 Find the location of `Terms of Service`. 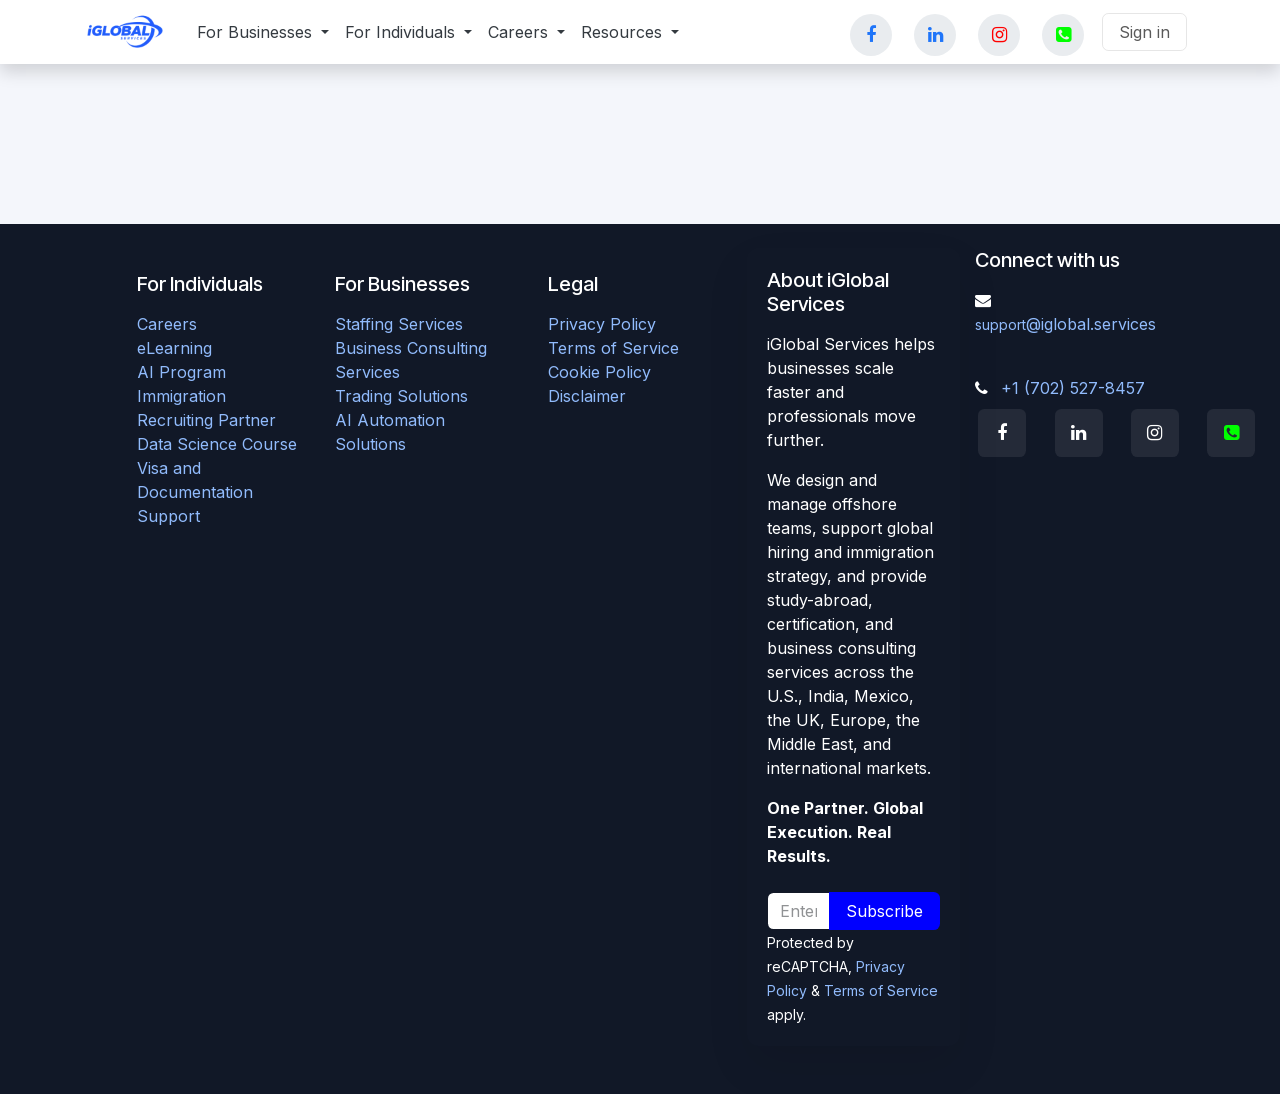

Terms of Service is located at coordinates (613, 348).